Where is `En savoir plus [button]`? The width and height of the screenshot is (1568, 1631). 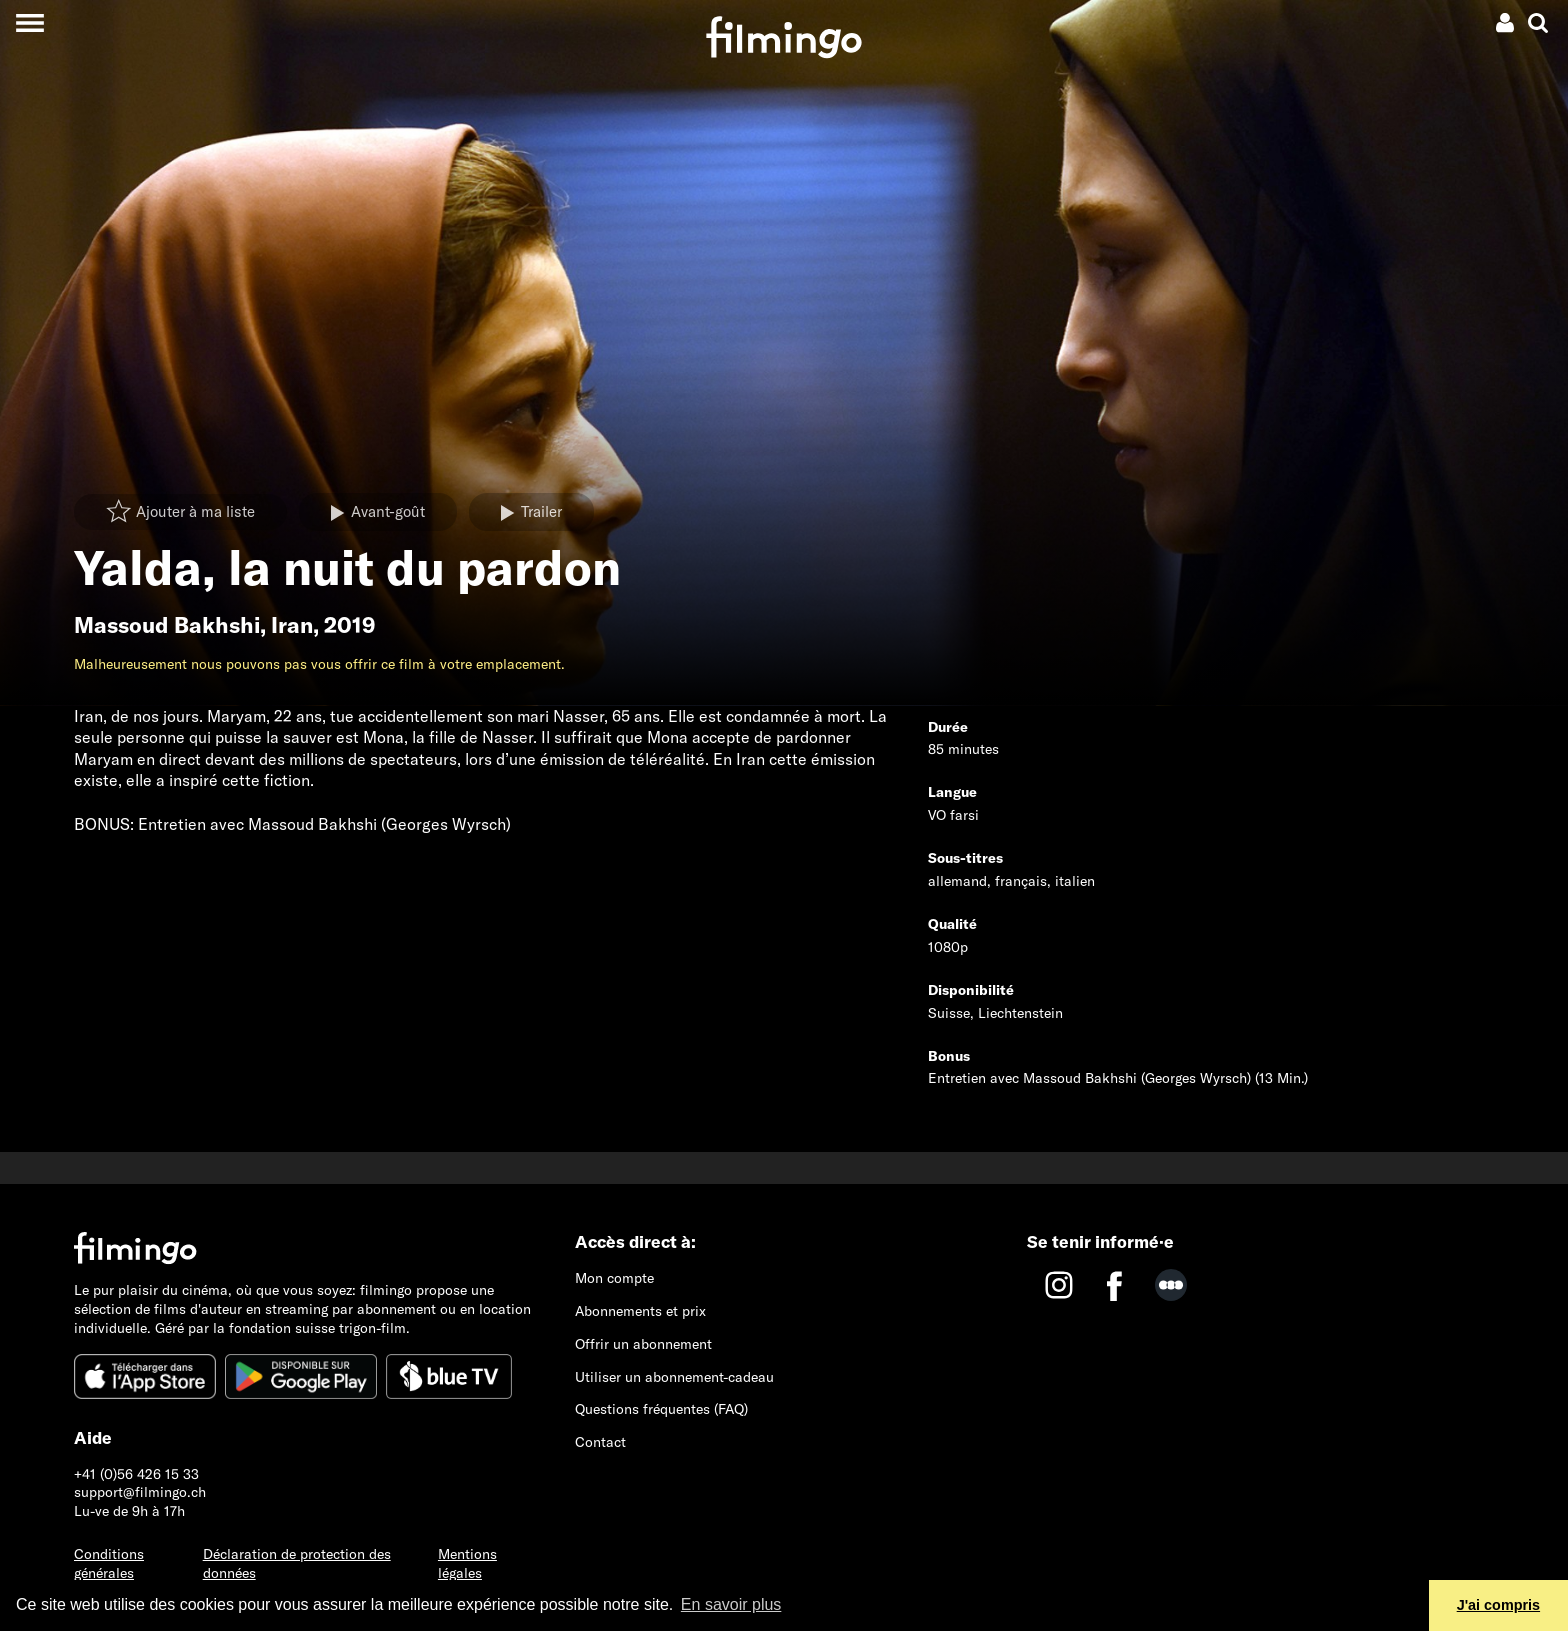 En savoir plus [button] is located at coordinates (731, 1604).